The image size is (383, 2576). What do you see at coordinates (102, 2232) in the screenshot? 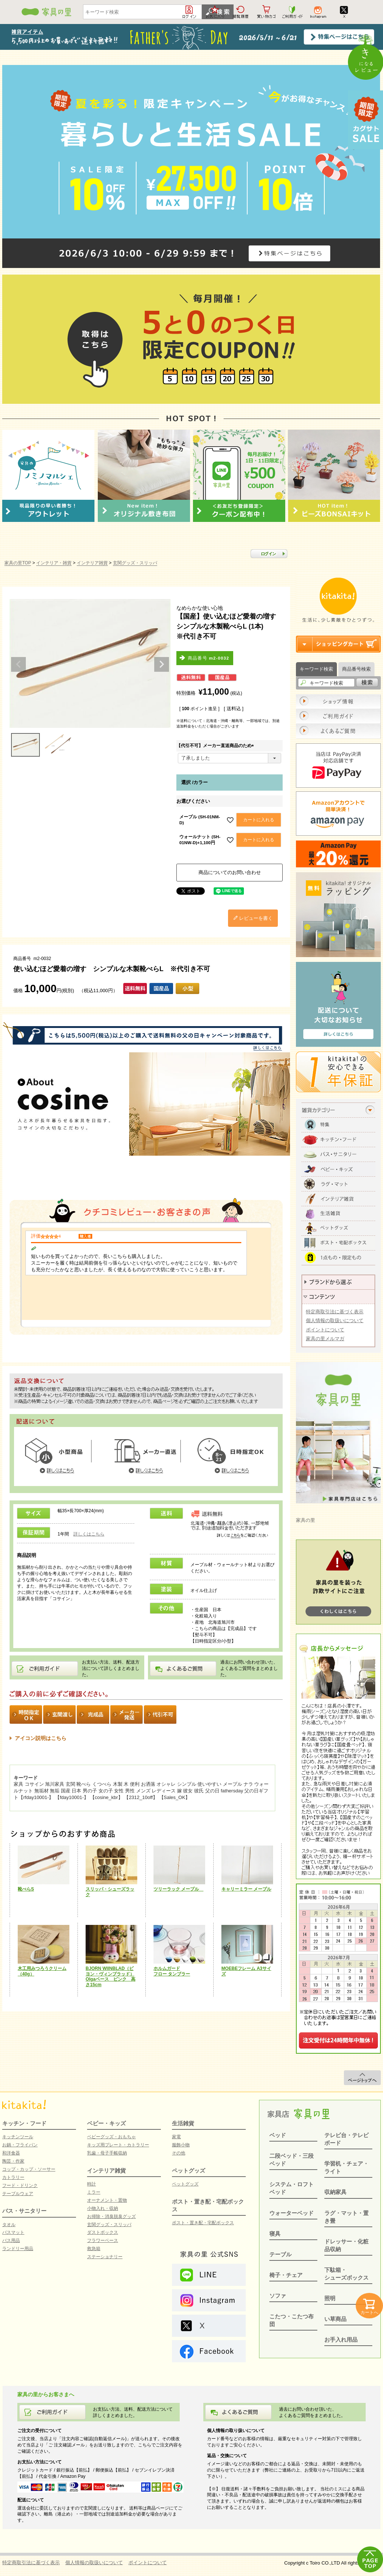
I see `ダストボックス` at bounding box center [102, 2232].